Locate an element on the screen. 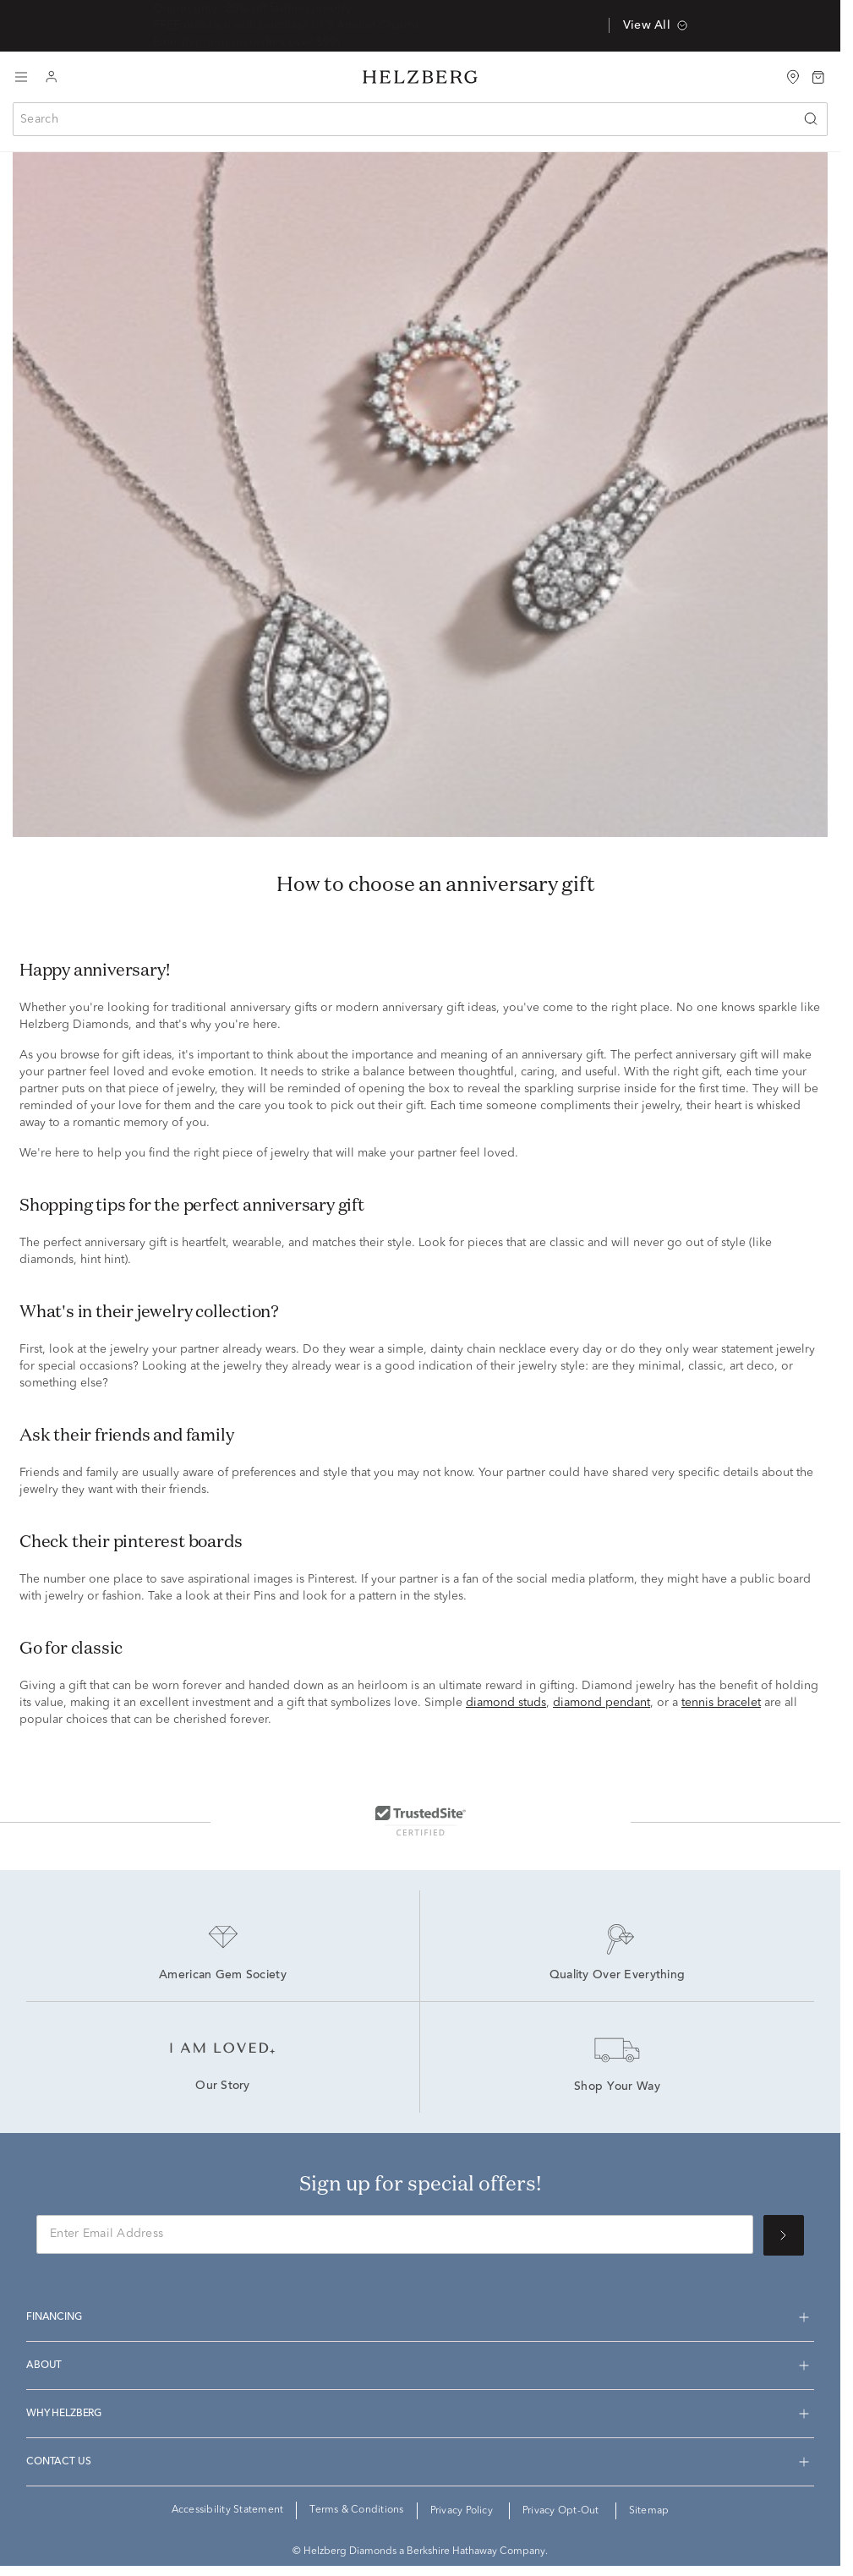 The image size is (853, 2576). Sitemap is located at coordinates (649, 2511).